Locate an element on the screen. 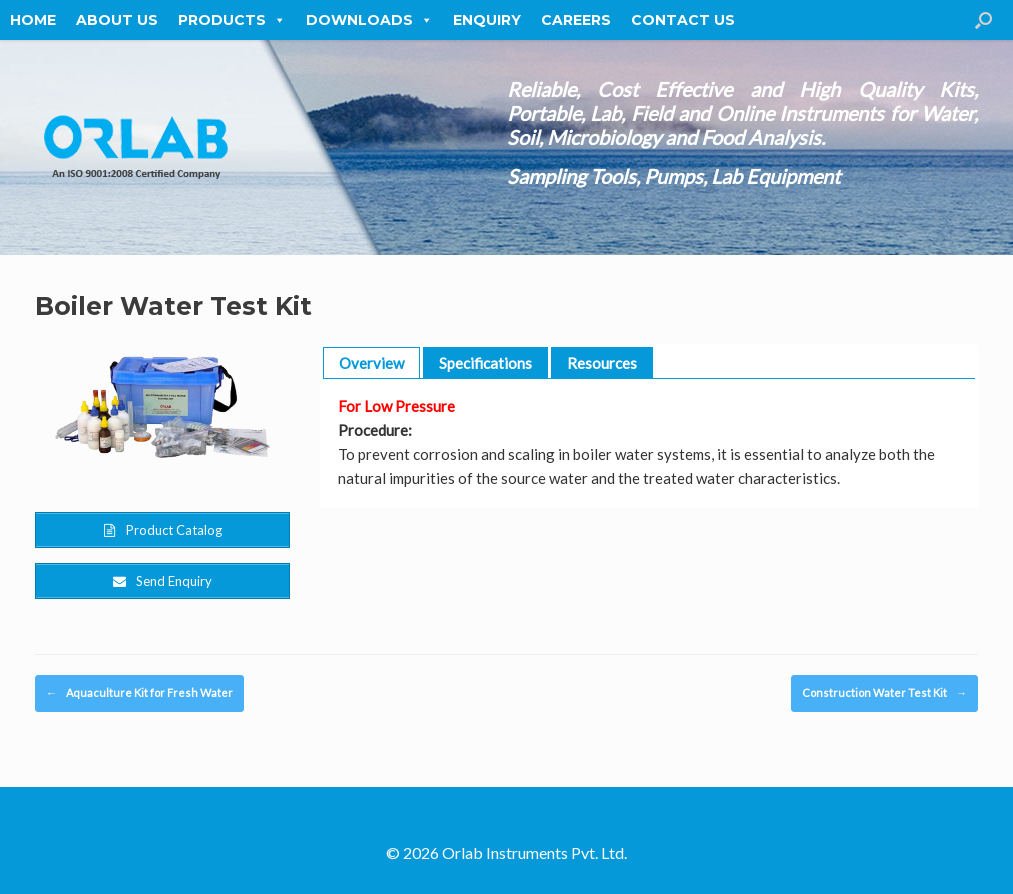 The image size is (1013, 894). About Us is located at coordinates (117, 20).